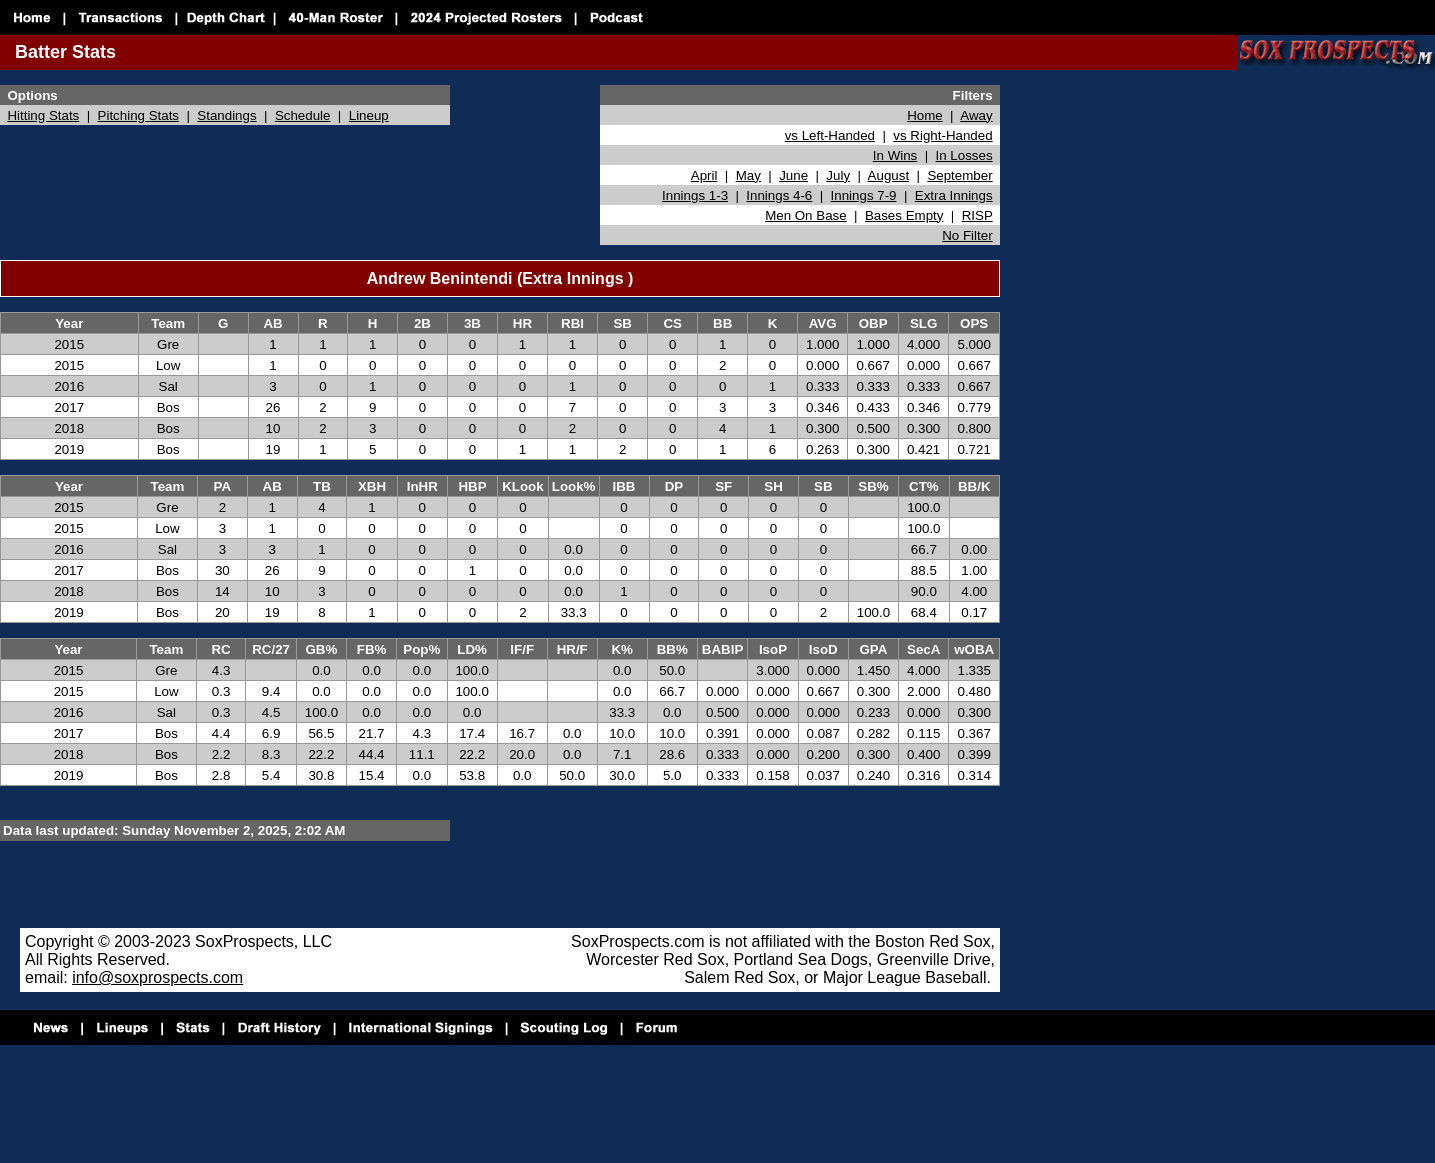 This screenshot has height=1163, width=1435. Describe the element at coordinates (925, 115) in the screenshot. I see `Home` at that location.